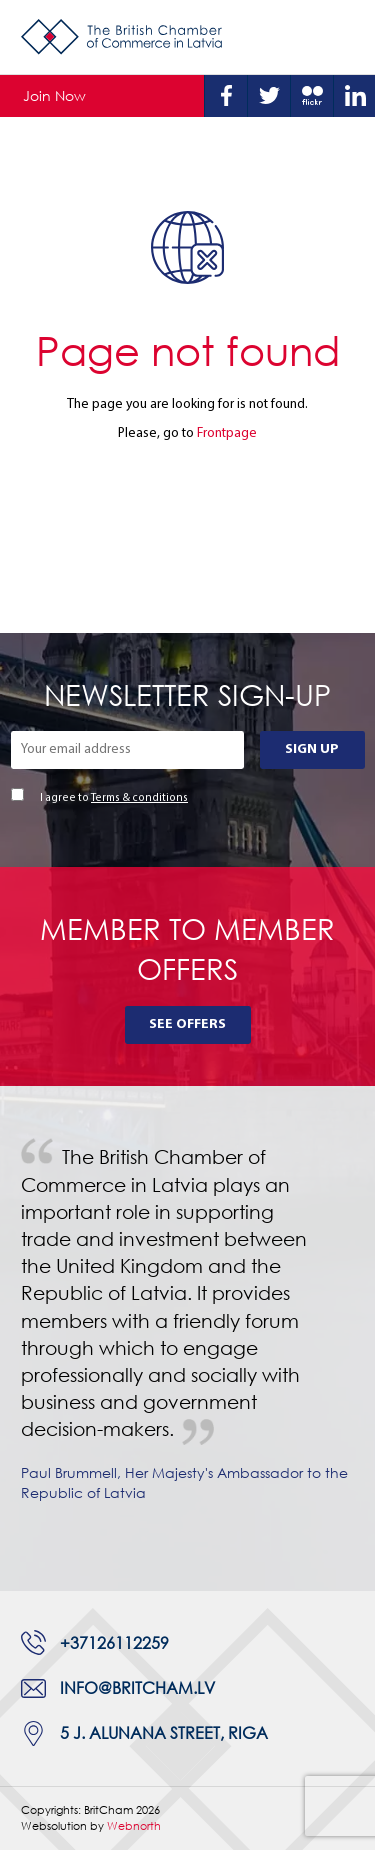 The height and width of the screenshot is (1850, 375). Describe the element at coordinates (187, 1338) in the screenshot. I see `[tabpanel]` at that location.